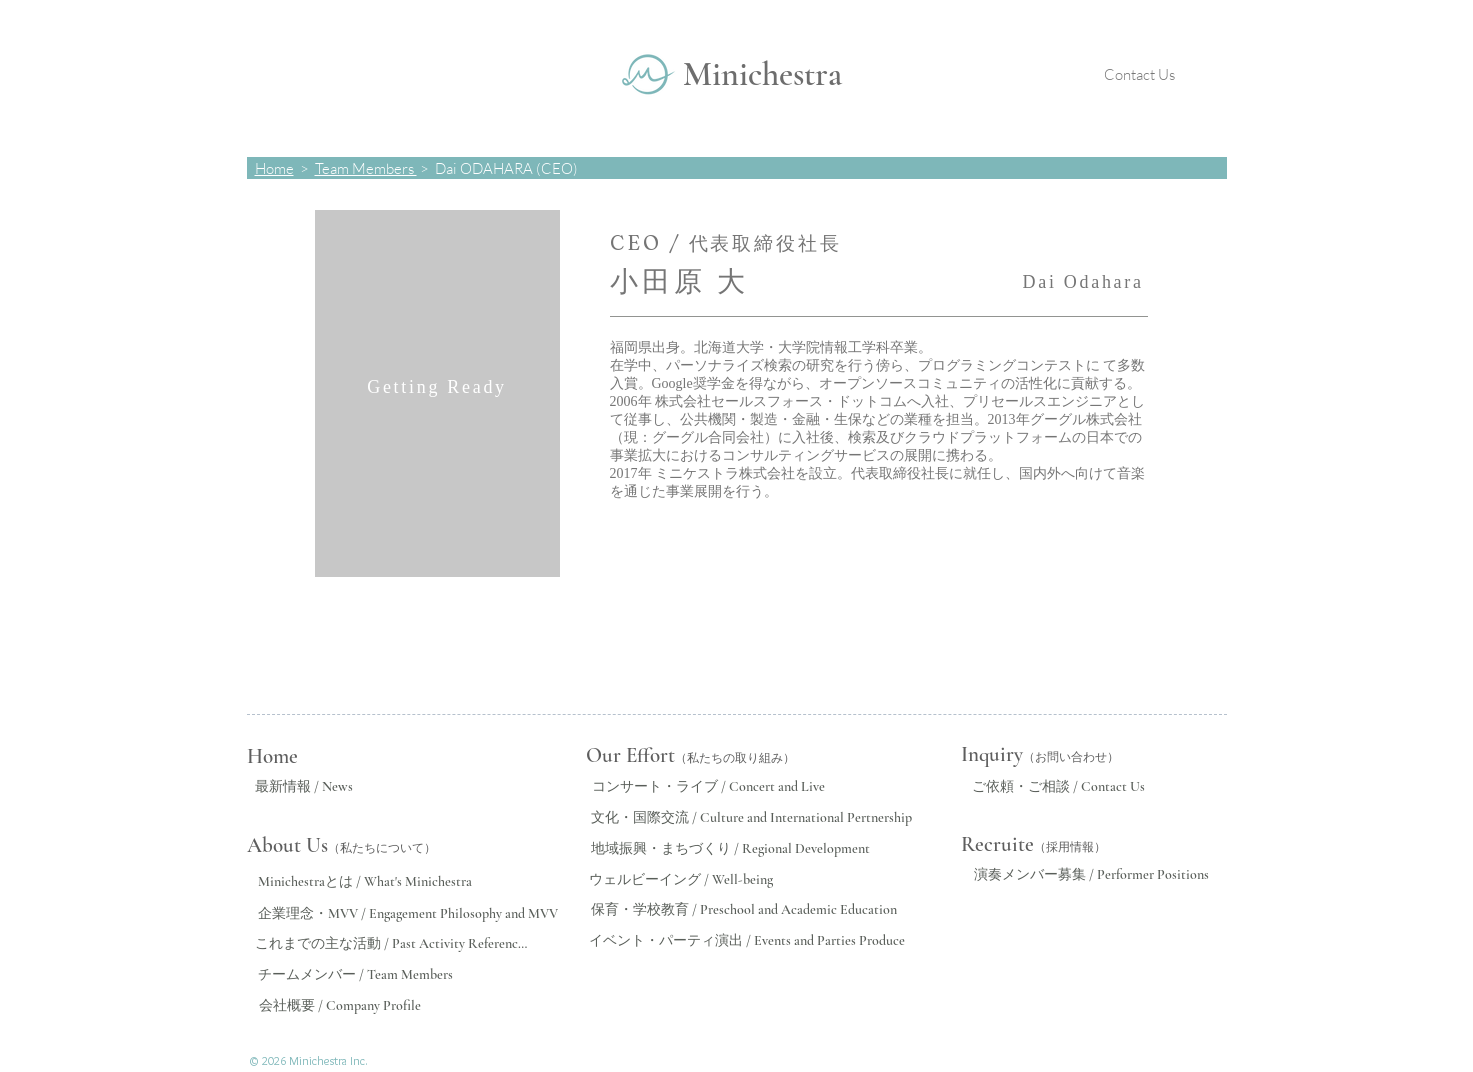 This screenshot has width=1473, height=1072. Describe the element at coordinates (340, 1006) in the screenshot. I see `[会社概要 / Company Profile]` at that location.